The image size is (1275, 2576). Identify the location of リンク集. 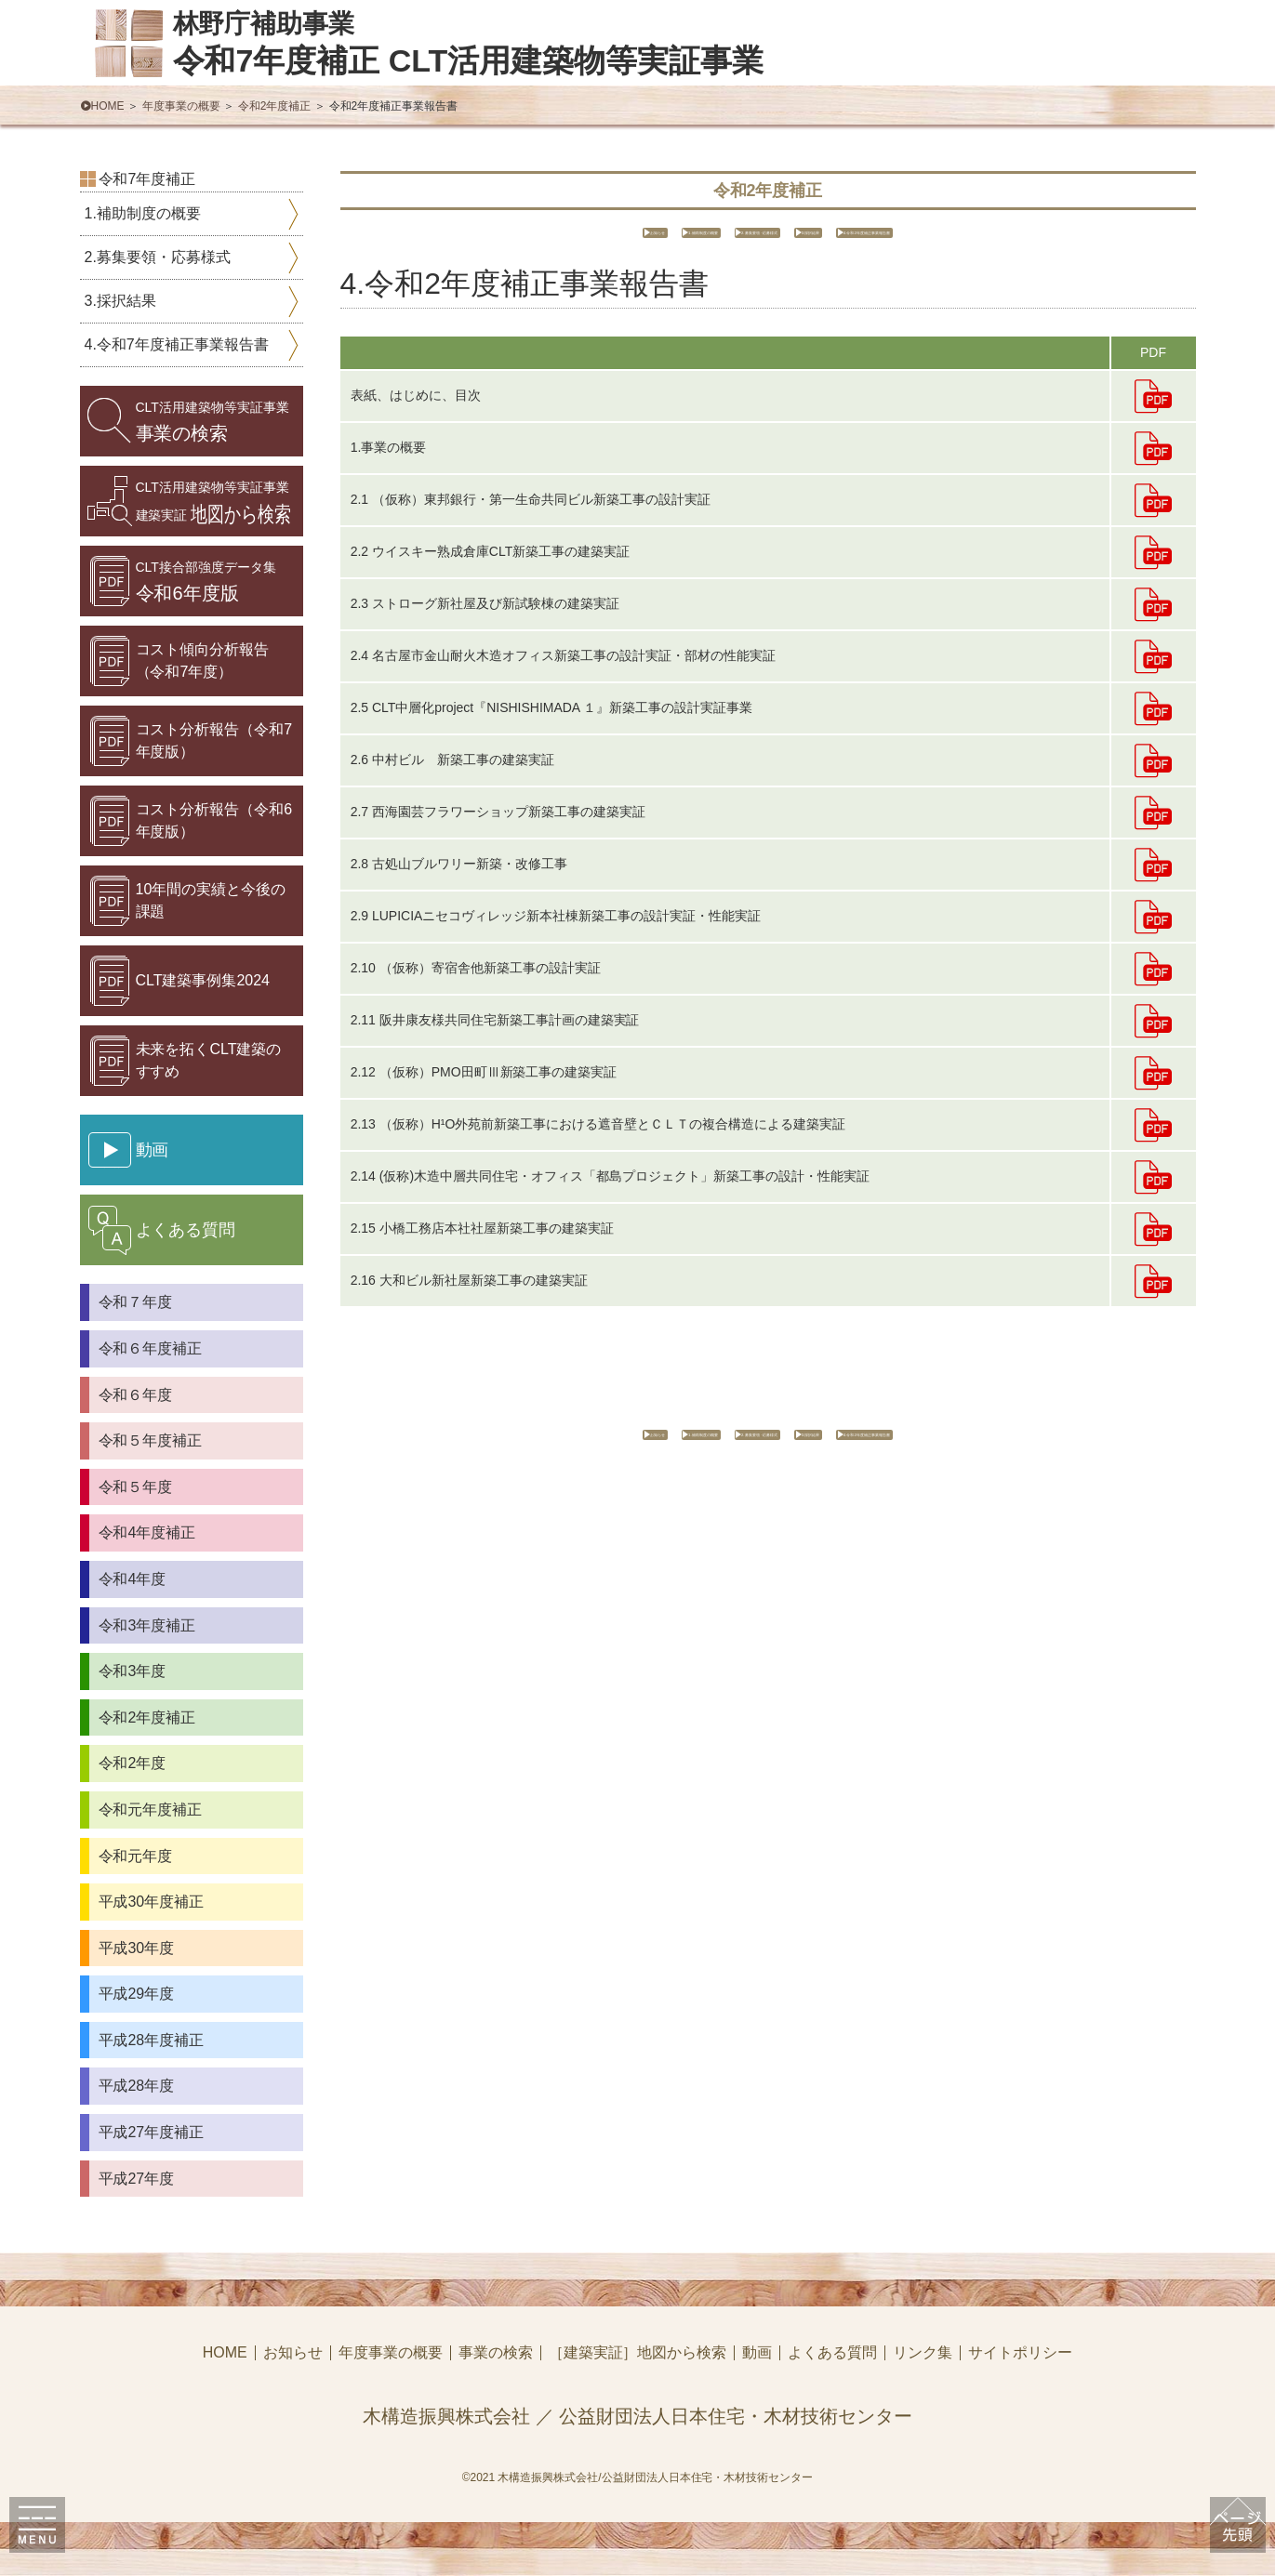
(922, 2352).